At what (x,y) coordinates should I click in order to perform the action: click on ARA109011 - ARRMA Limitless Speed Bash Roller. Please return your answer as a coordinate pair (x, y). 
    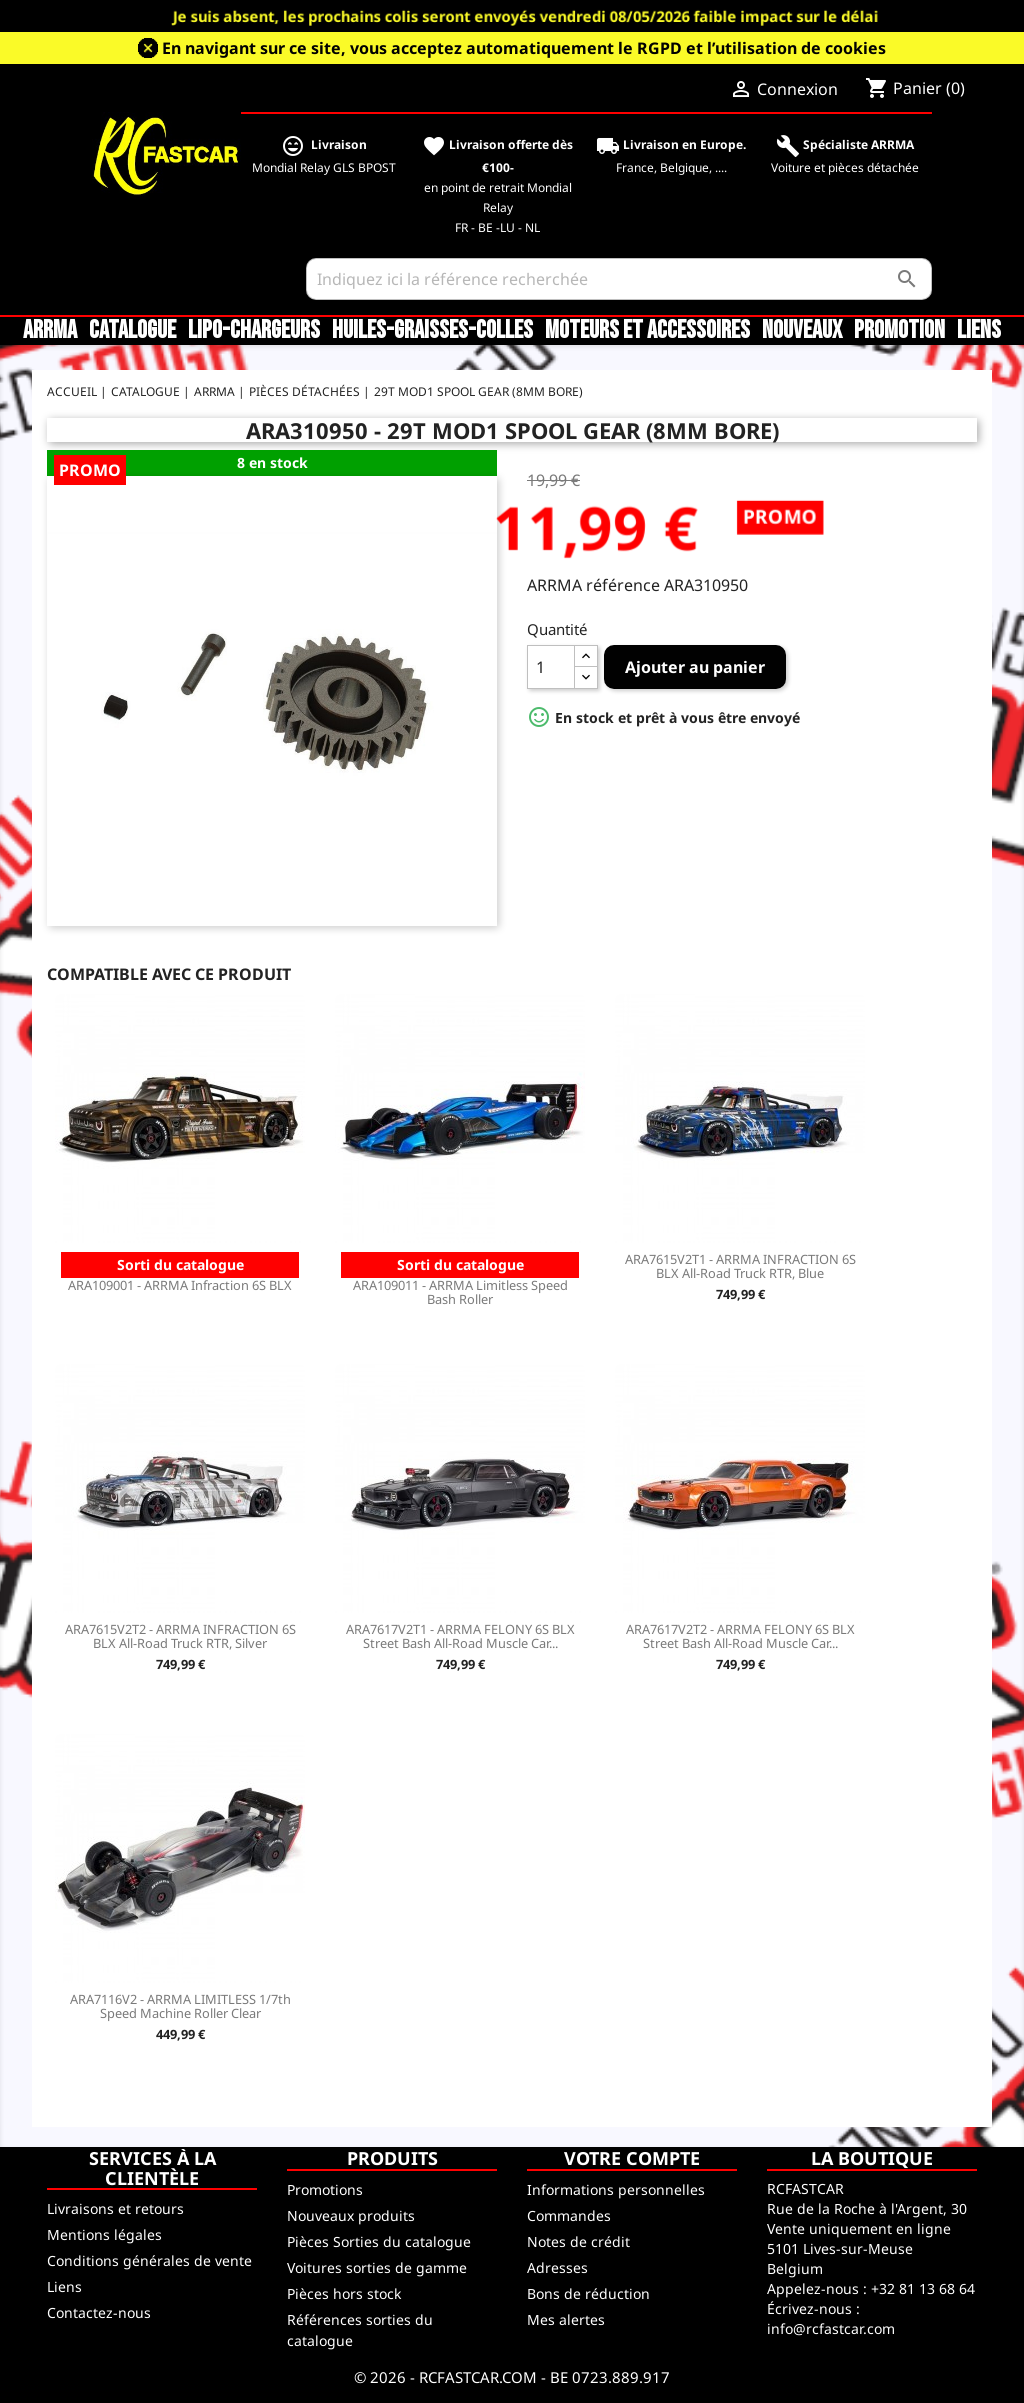
    Looking at the image, I should click on (460, 1292).